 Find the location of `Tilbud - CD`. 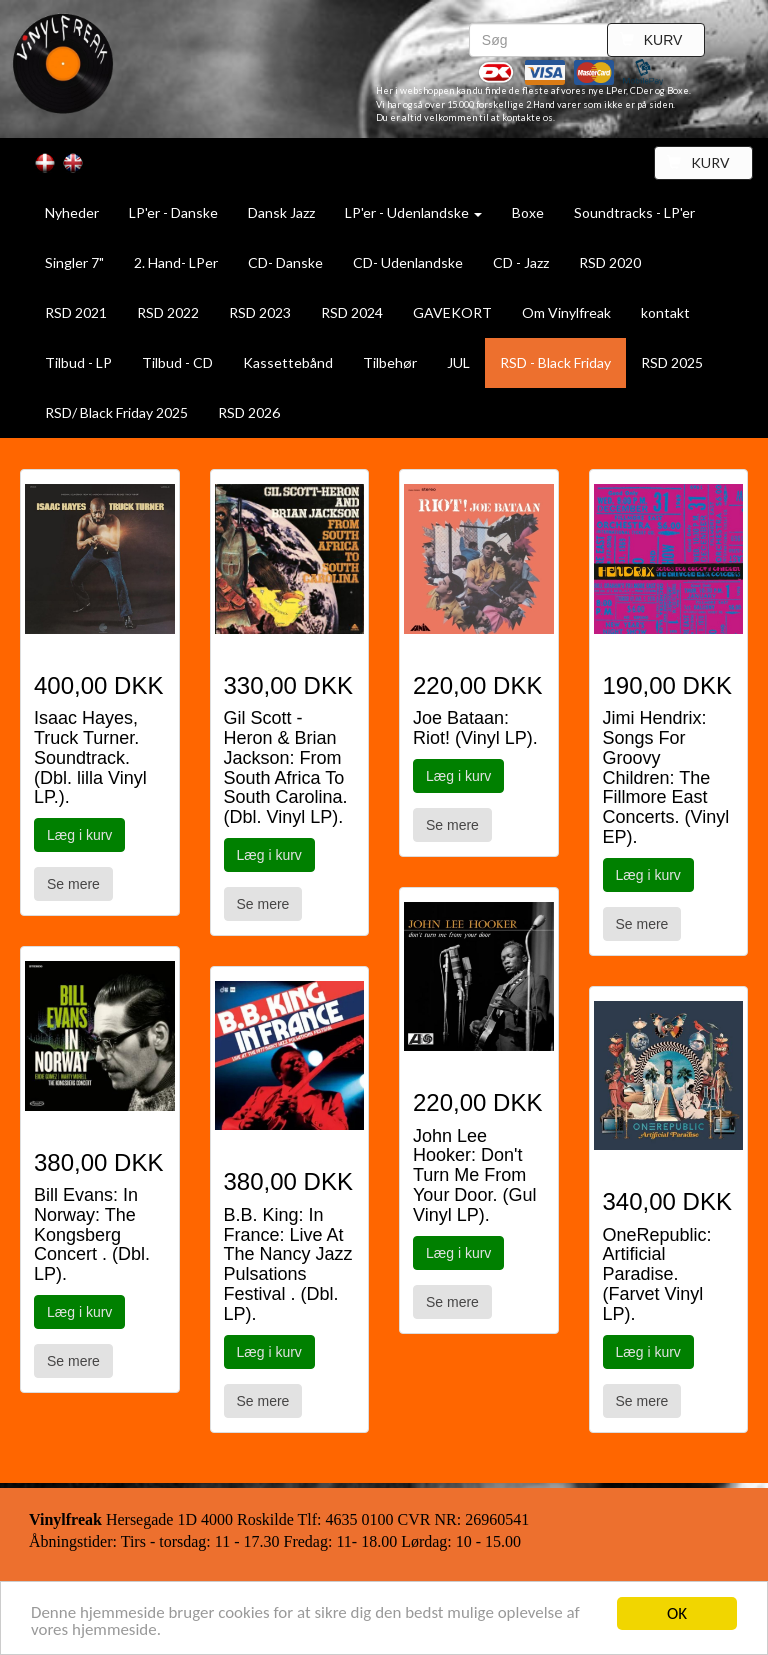

Tilbud - CD is located at coordinates (177, 362).